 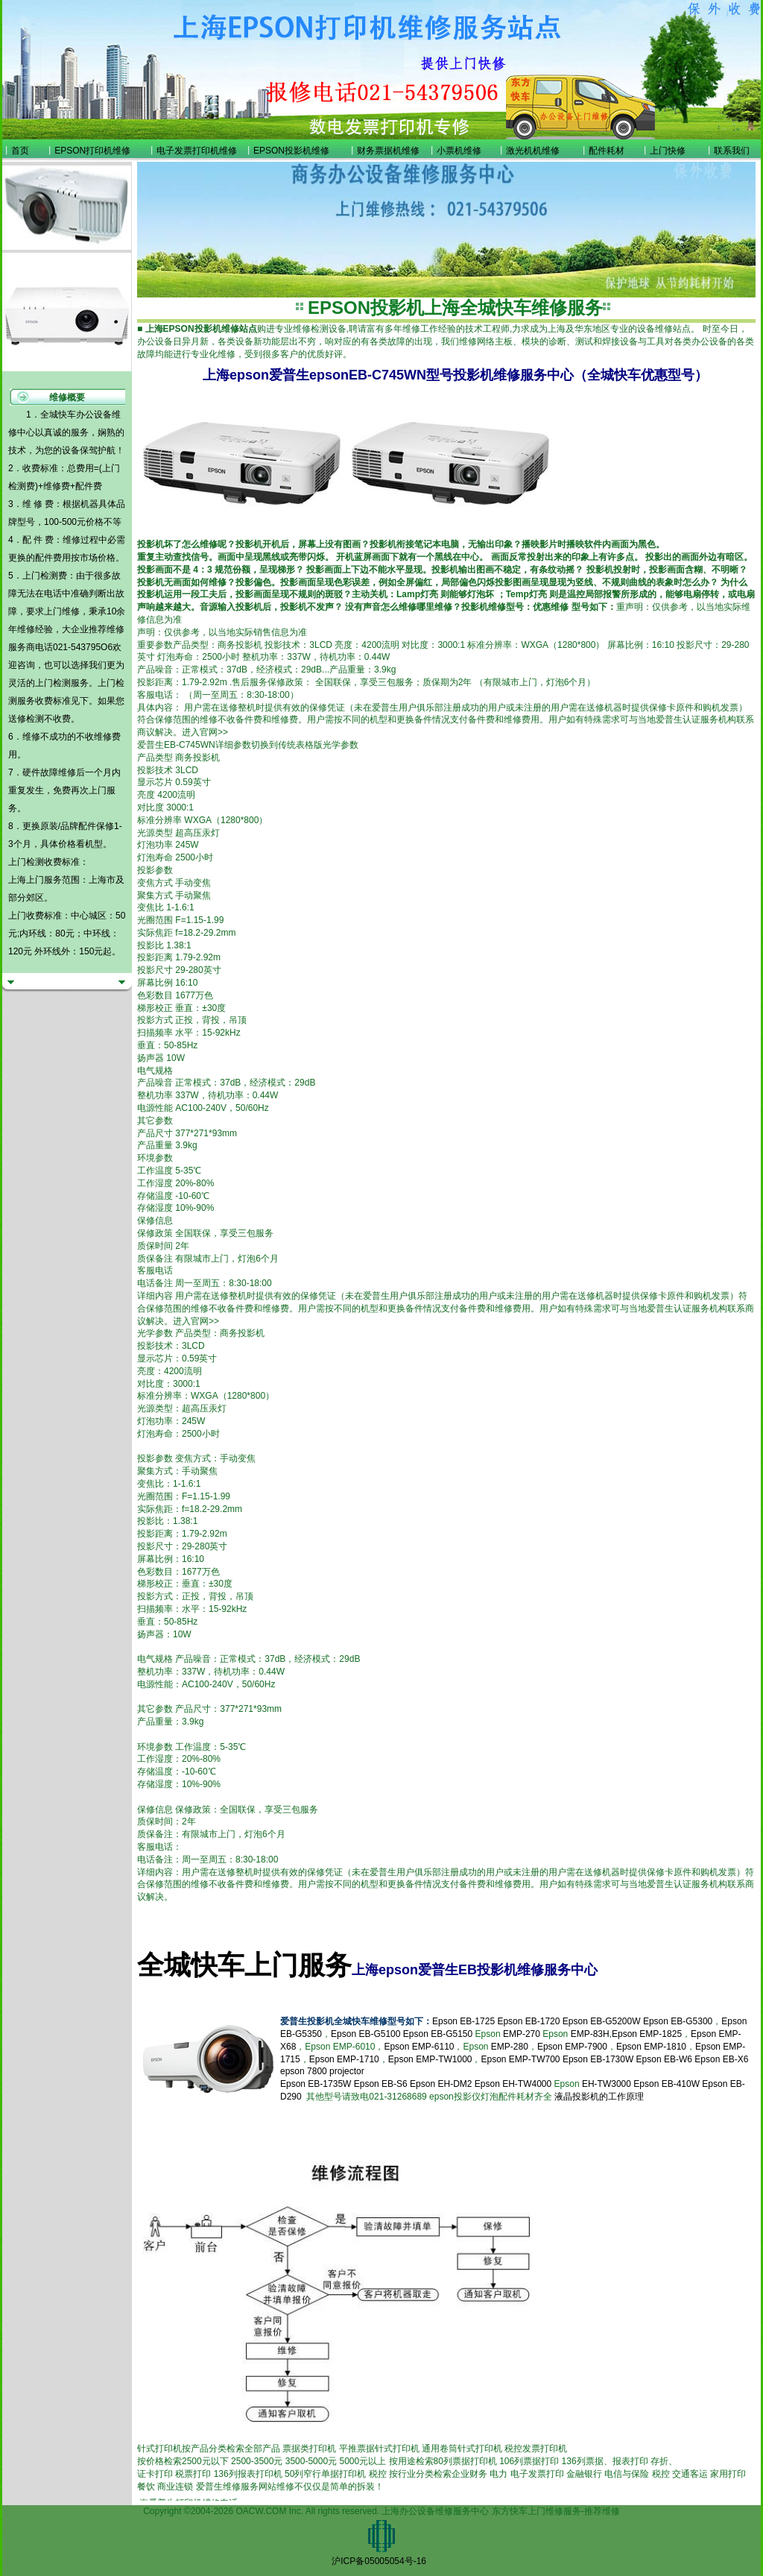 What do you see at coordinates (666, 2084) in the screenshot?
I see `Epson EB-410W` at bounding box center [666, 2084].